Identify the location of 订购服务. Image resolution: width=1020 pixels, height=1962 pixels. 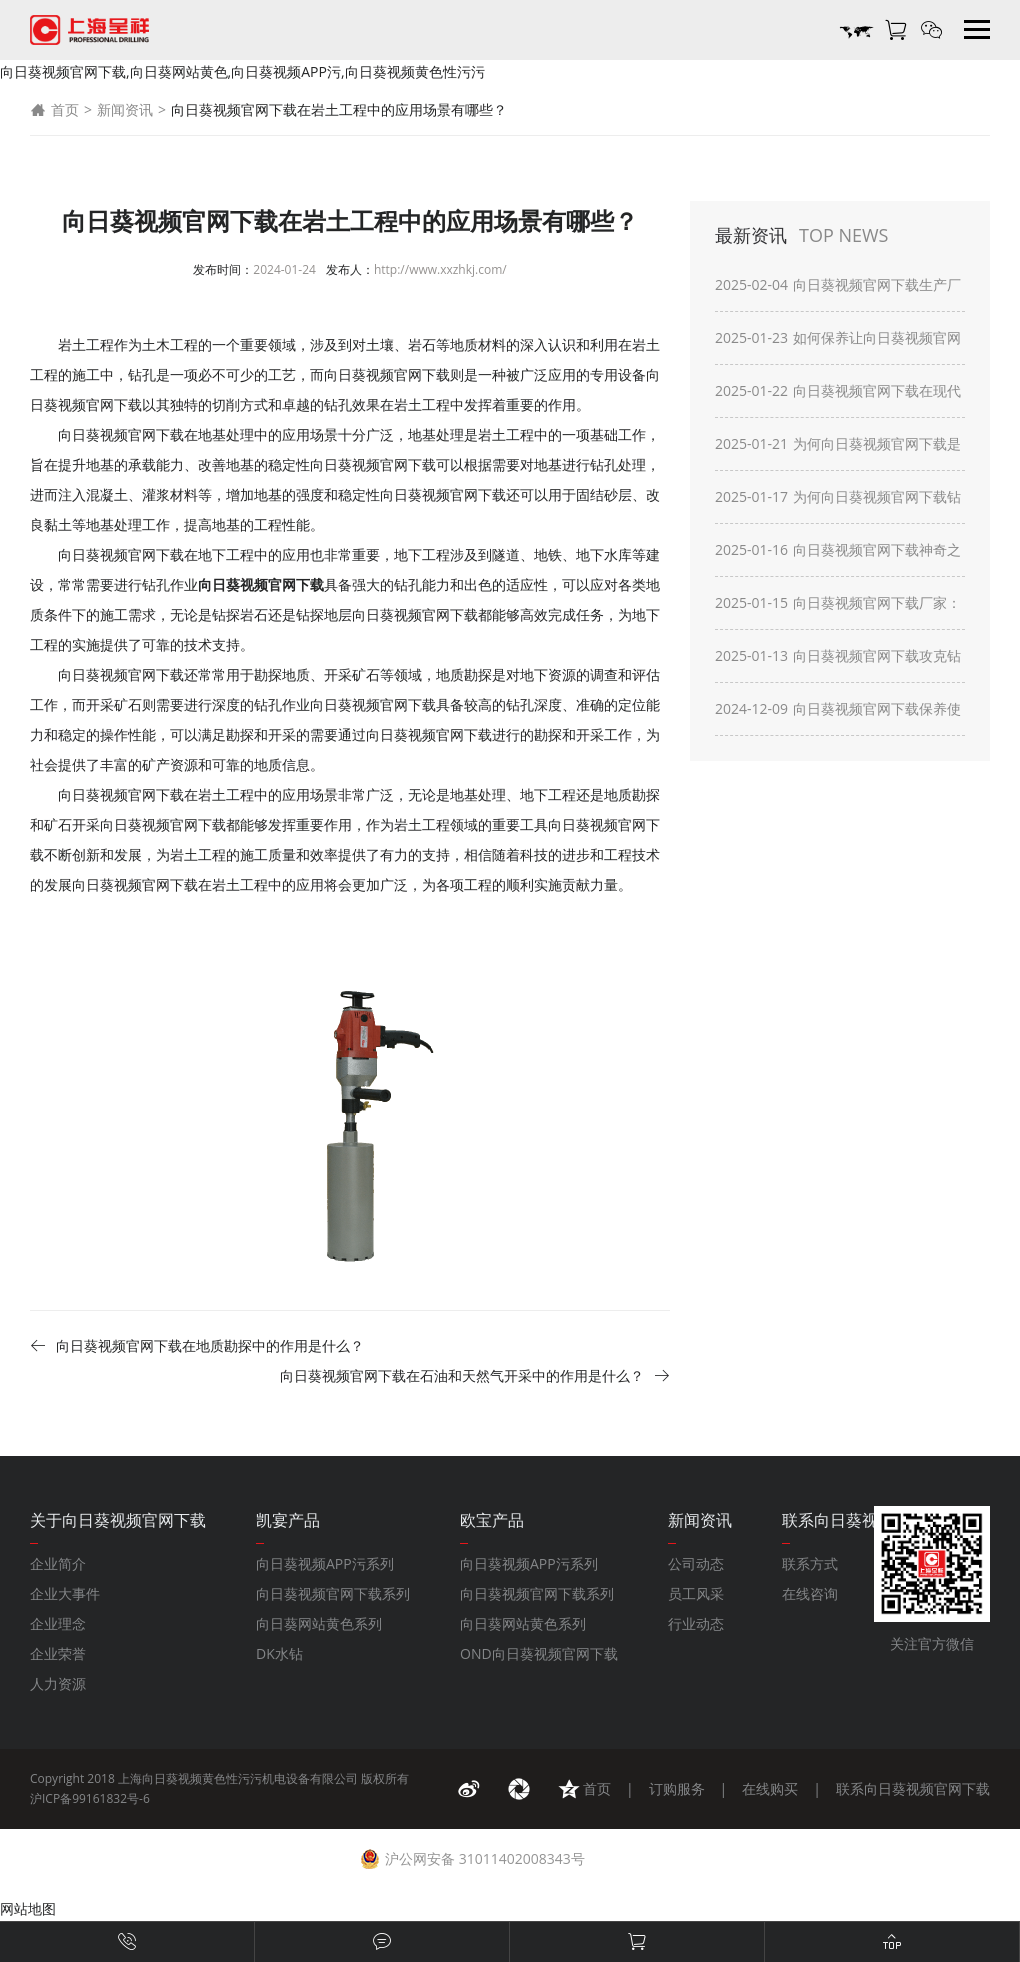
(677, 1788).